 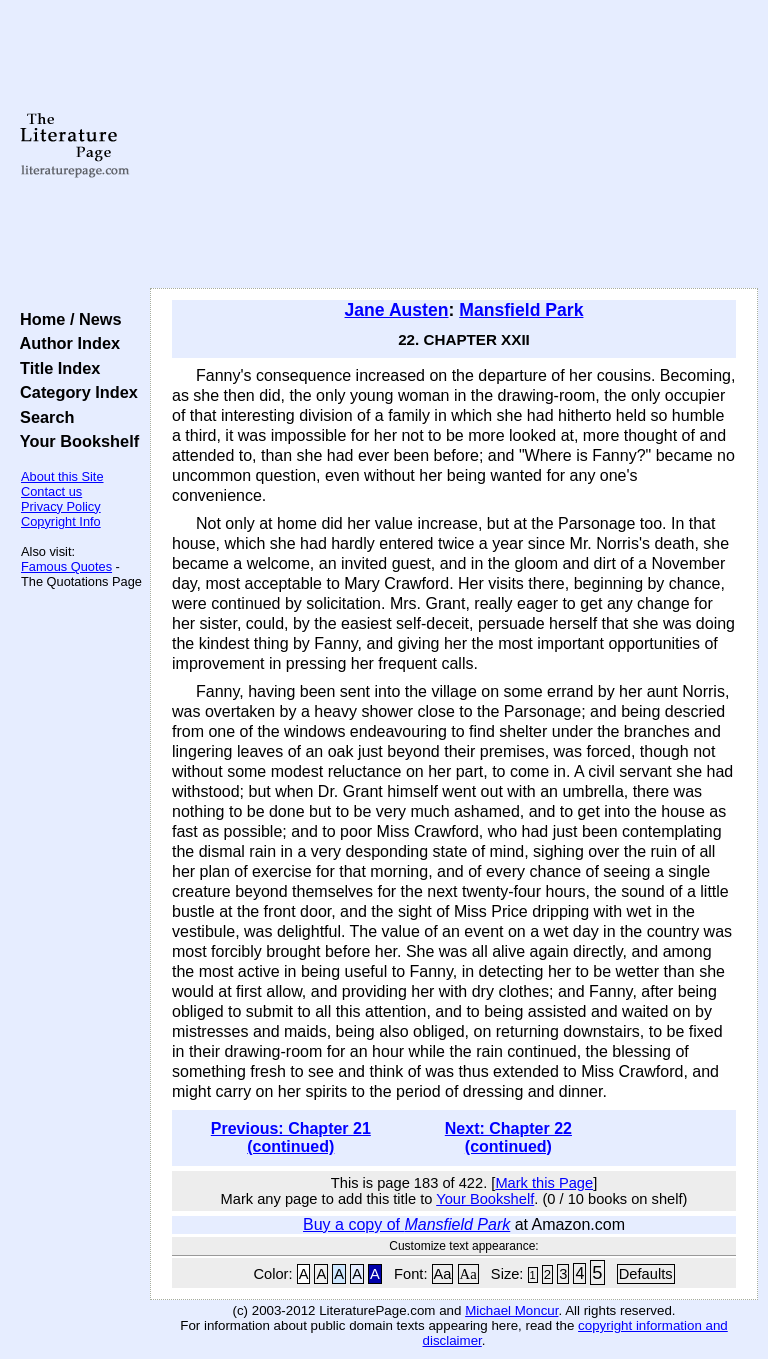 I want to click on Category Index, so click(x=74, y=392).